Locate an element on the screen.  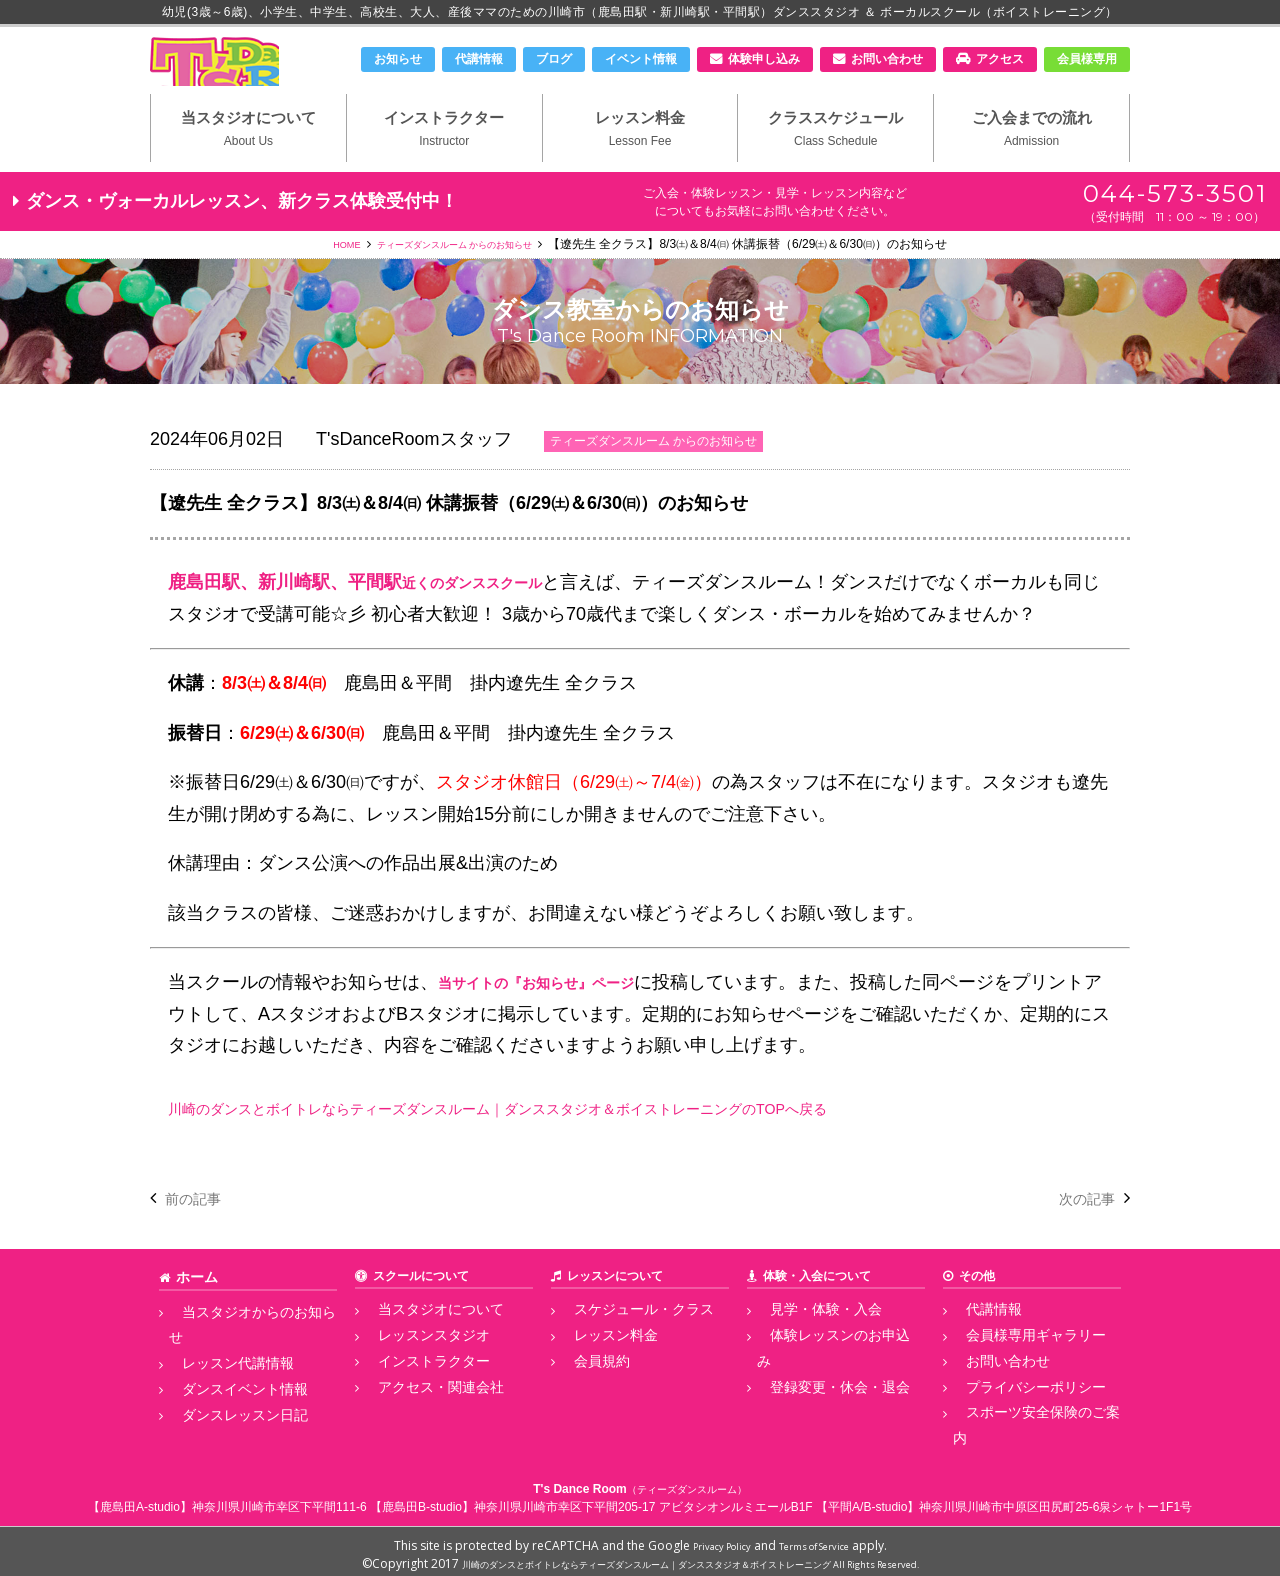
スケジュール・クラス is located at coordinates (621, 1345).